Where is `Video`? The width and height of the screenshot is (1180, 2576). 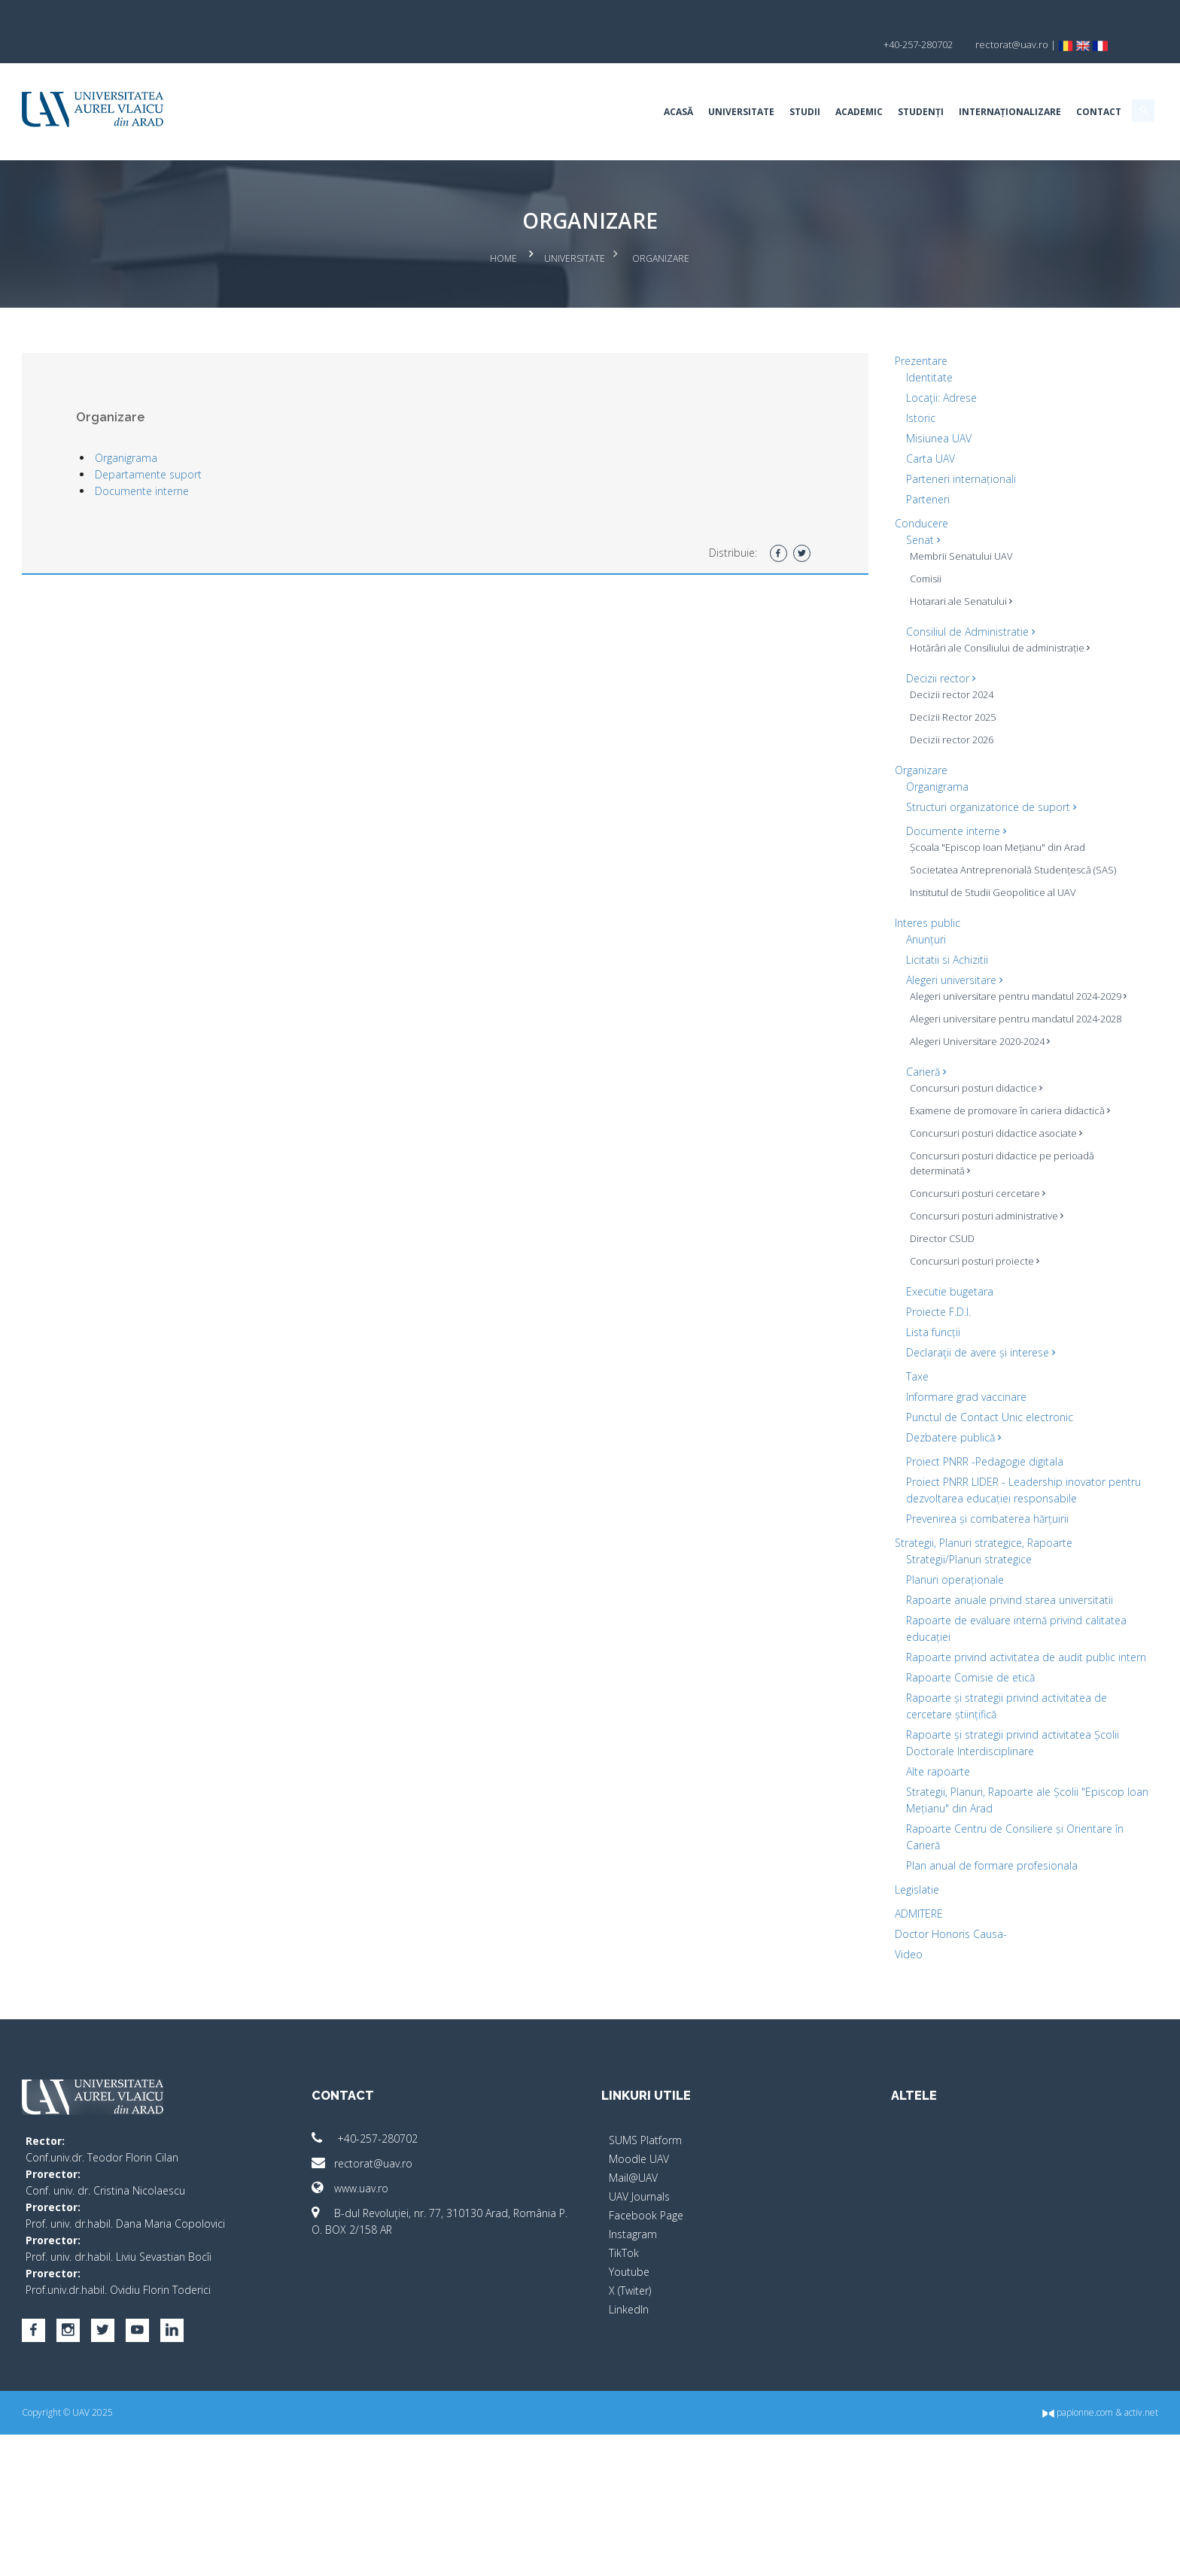
Video is located at coordinates (845, 2079).